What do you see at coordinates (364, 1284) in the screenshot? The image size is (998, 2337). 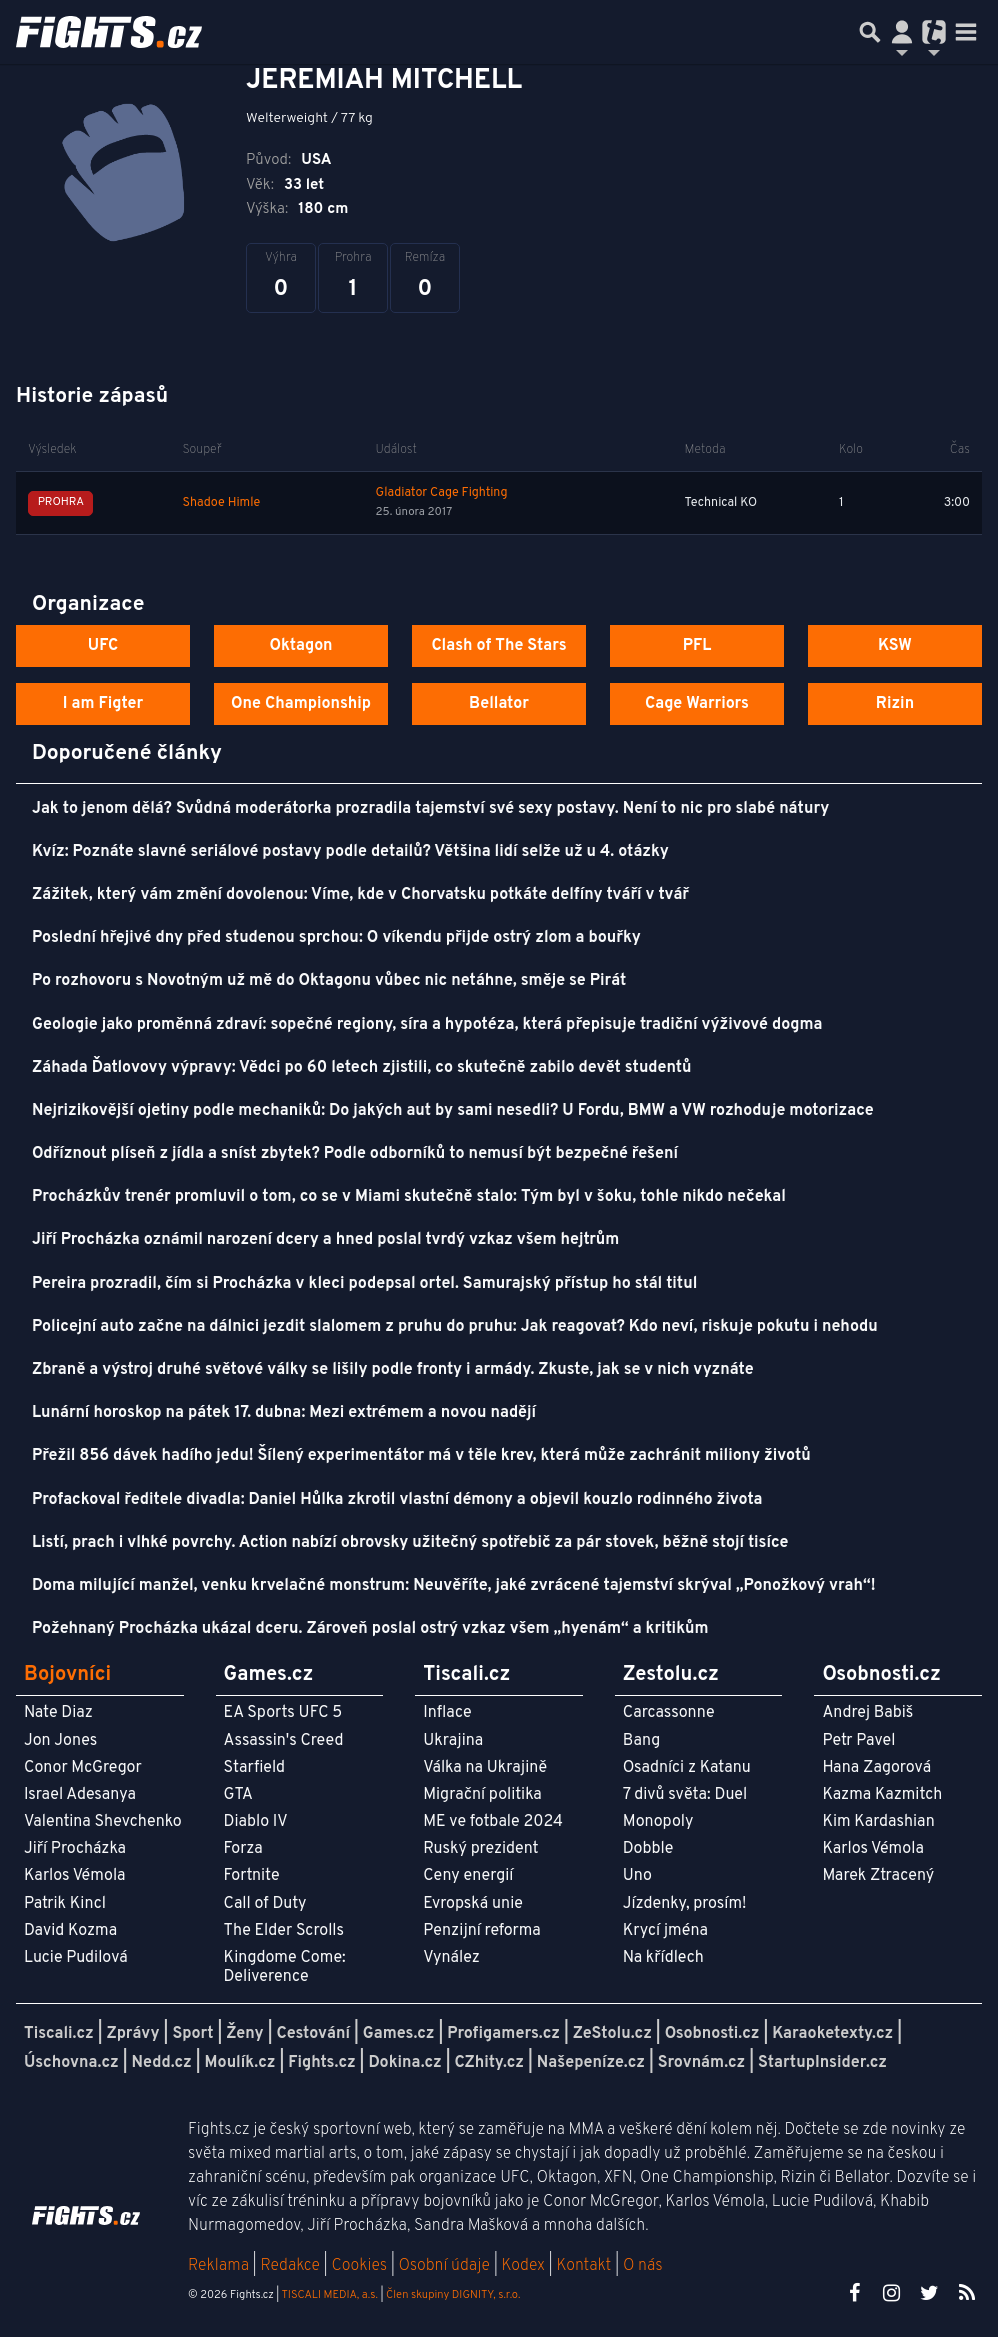 I see `Pereira prozradil, čím si Procházka v kleci podepsal ortel. Samurajský přístup ho stál titul` at bounding box center [364, 1284].